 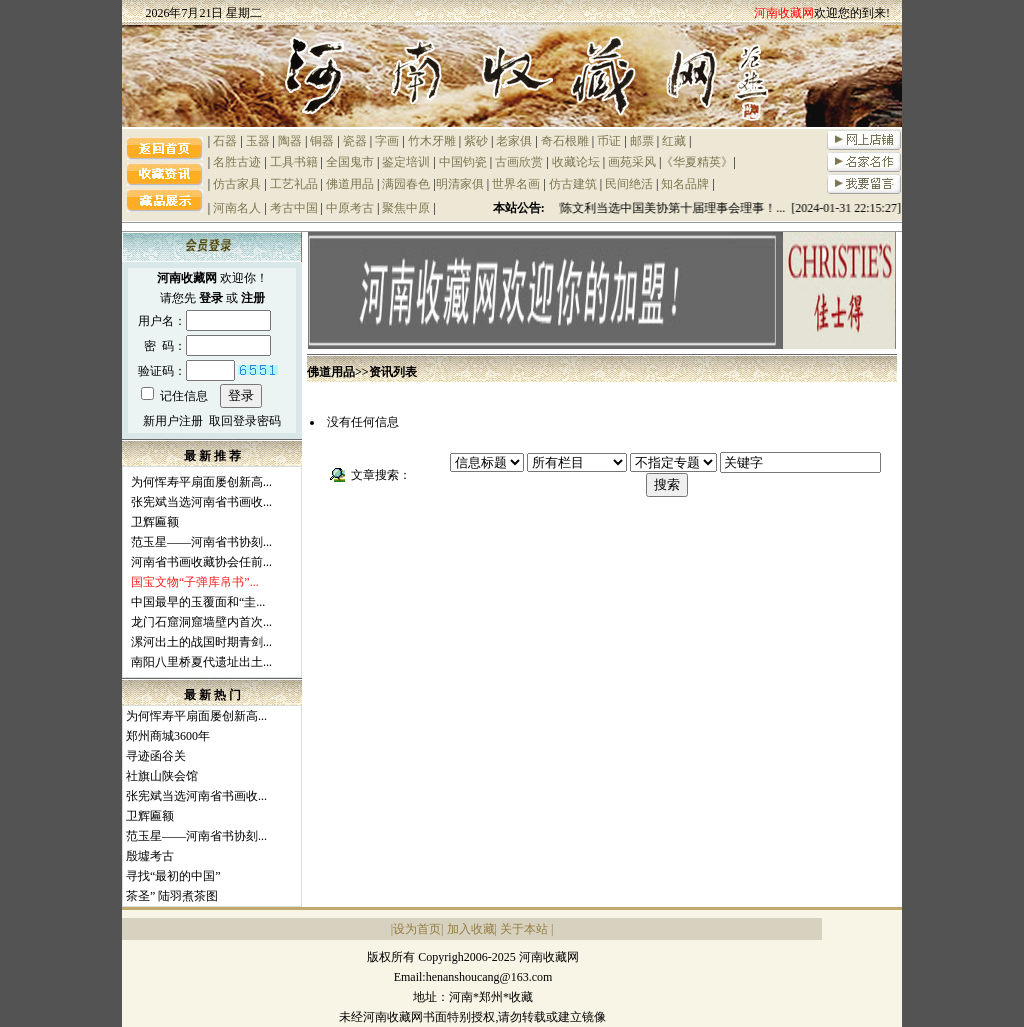 What do you see at coordinates (519, 162) in the screenshot?
I see `古画欣赏` at bounding box center [519, 162].